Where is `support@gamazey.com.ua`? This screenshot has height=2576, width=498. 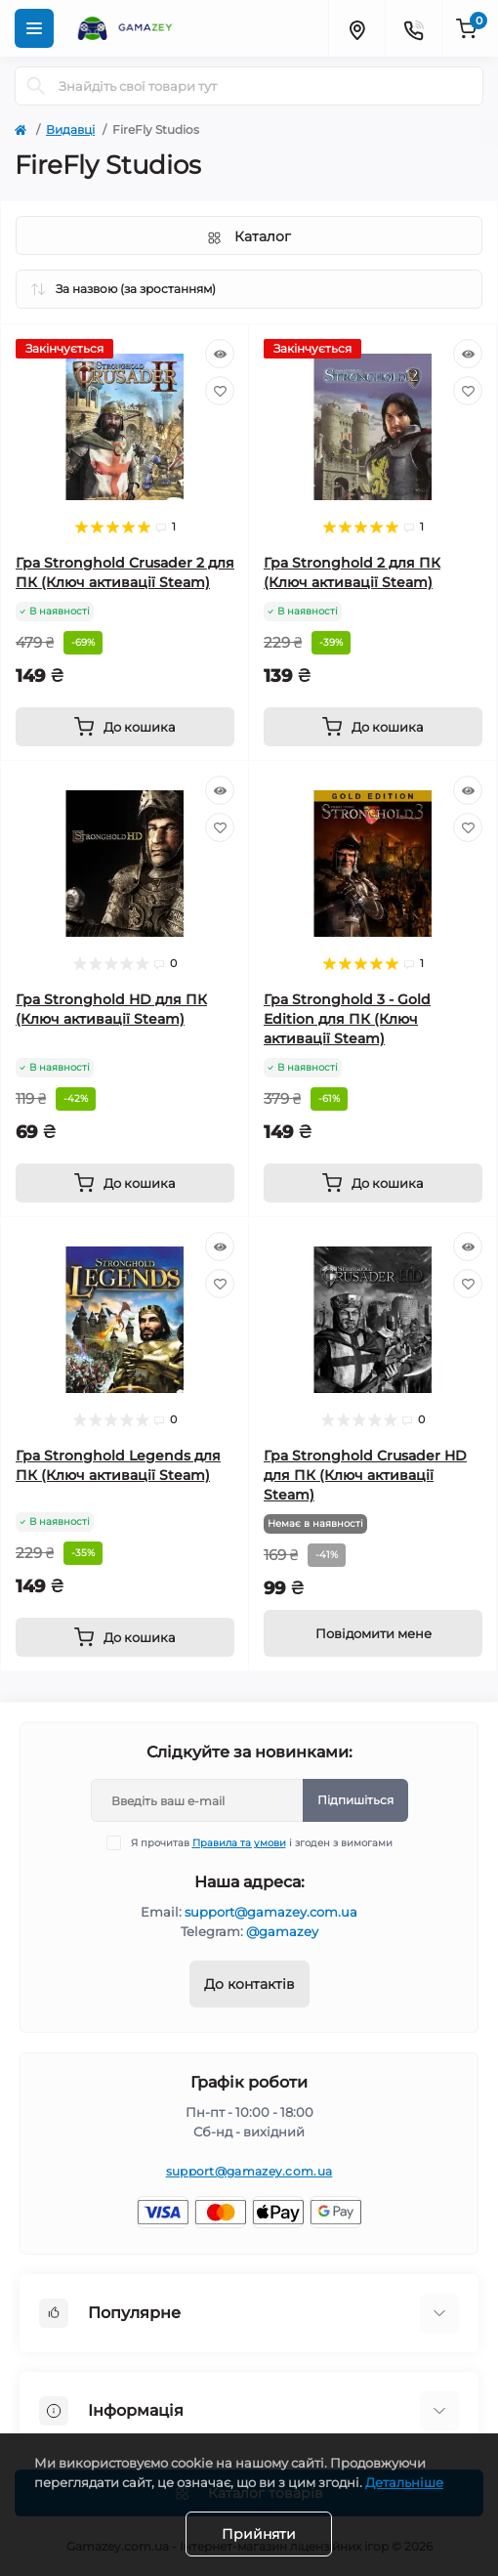 support@gamazey.com.ua is located at coordinates (271, 1912).